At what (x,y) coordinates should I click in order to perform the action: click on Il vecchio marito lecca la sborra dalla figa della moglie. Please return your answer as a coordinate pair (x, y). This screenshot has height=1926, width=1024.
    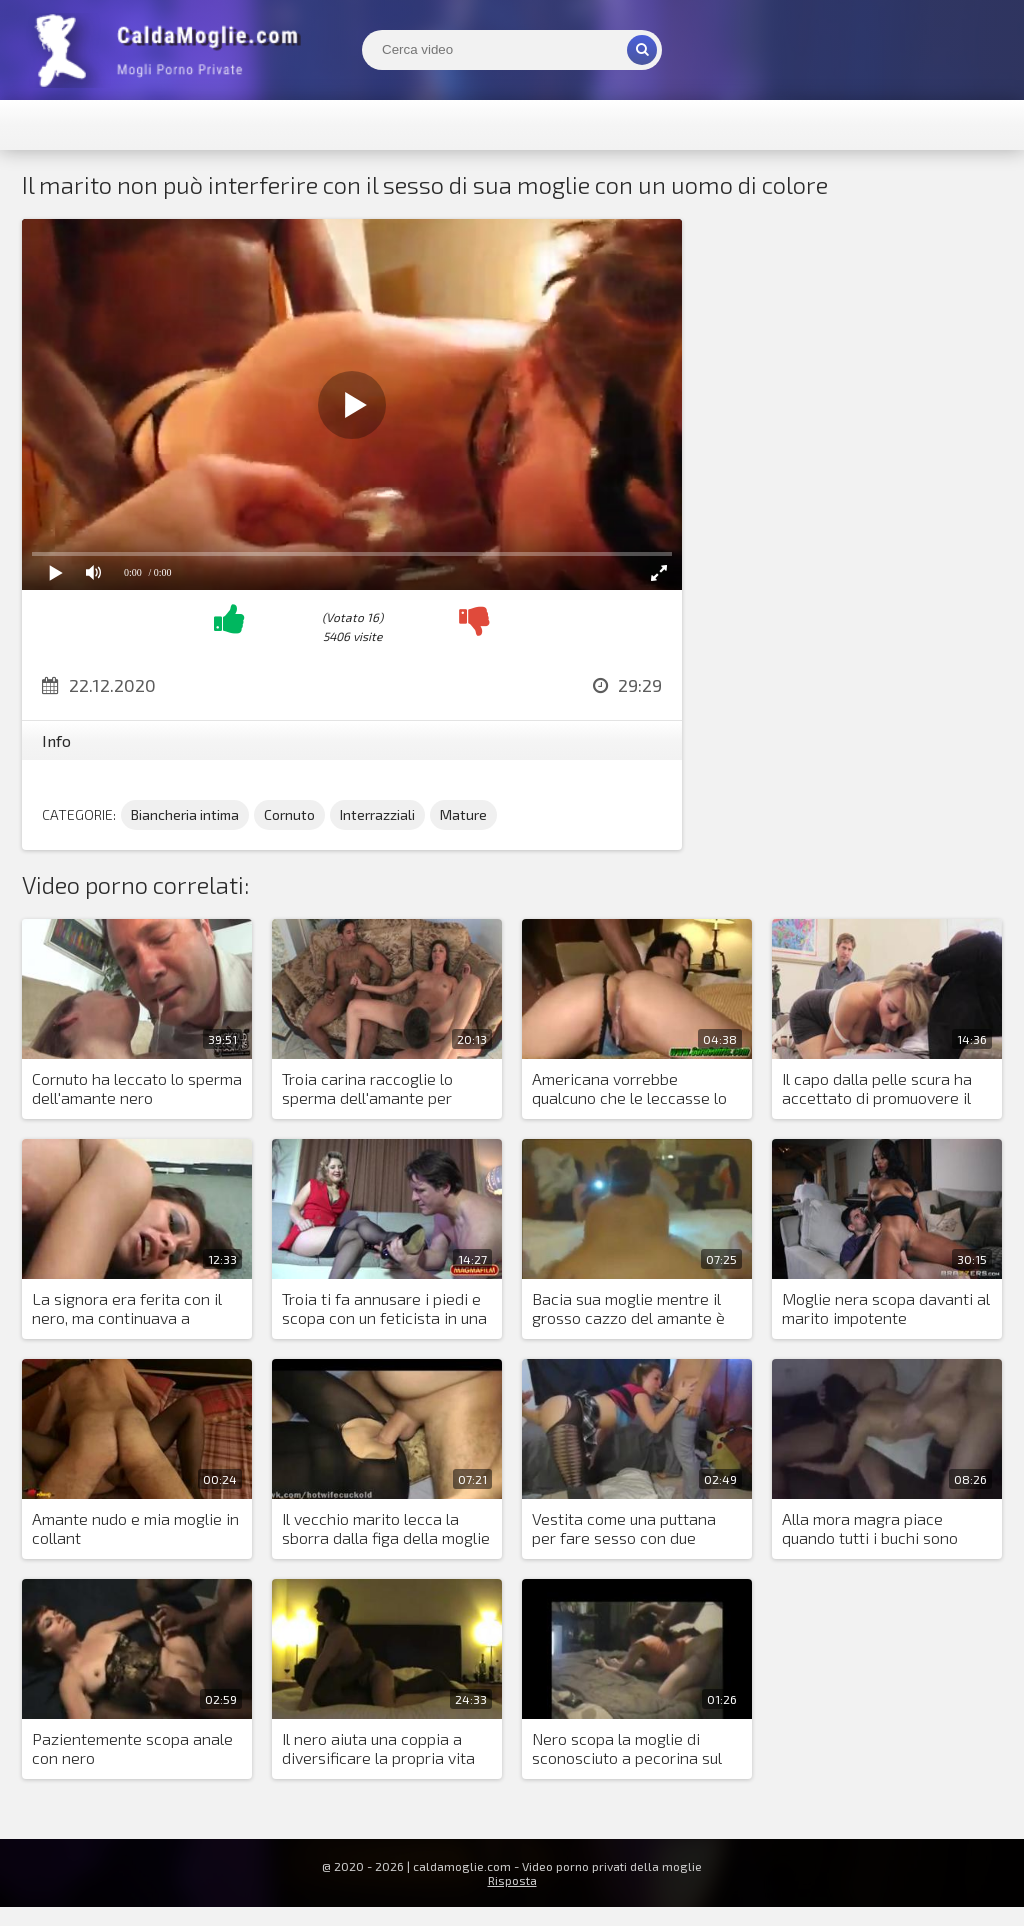
    Looking at the image, I should click on (386, 1528).